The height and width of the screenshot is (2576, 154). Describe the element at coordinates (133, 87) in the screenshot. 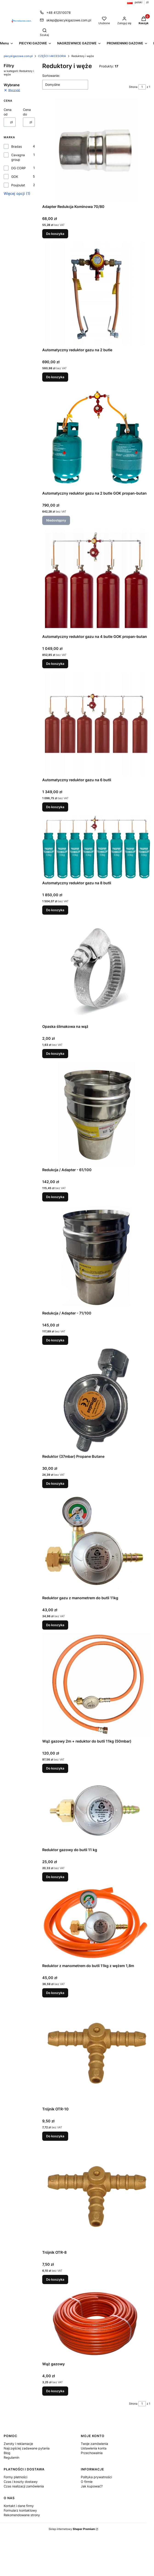

I see `Strona` at that location.